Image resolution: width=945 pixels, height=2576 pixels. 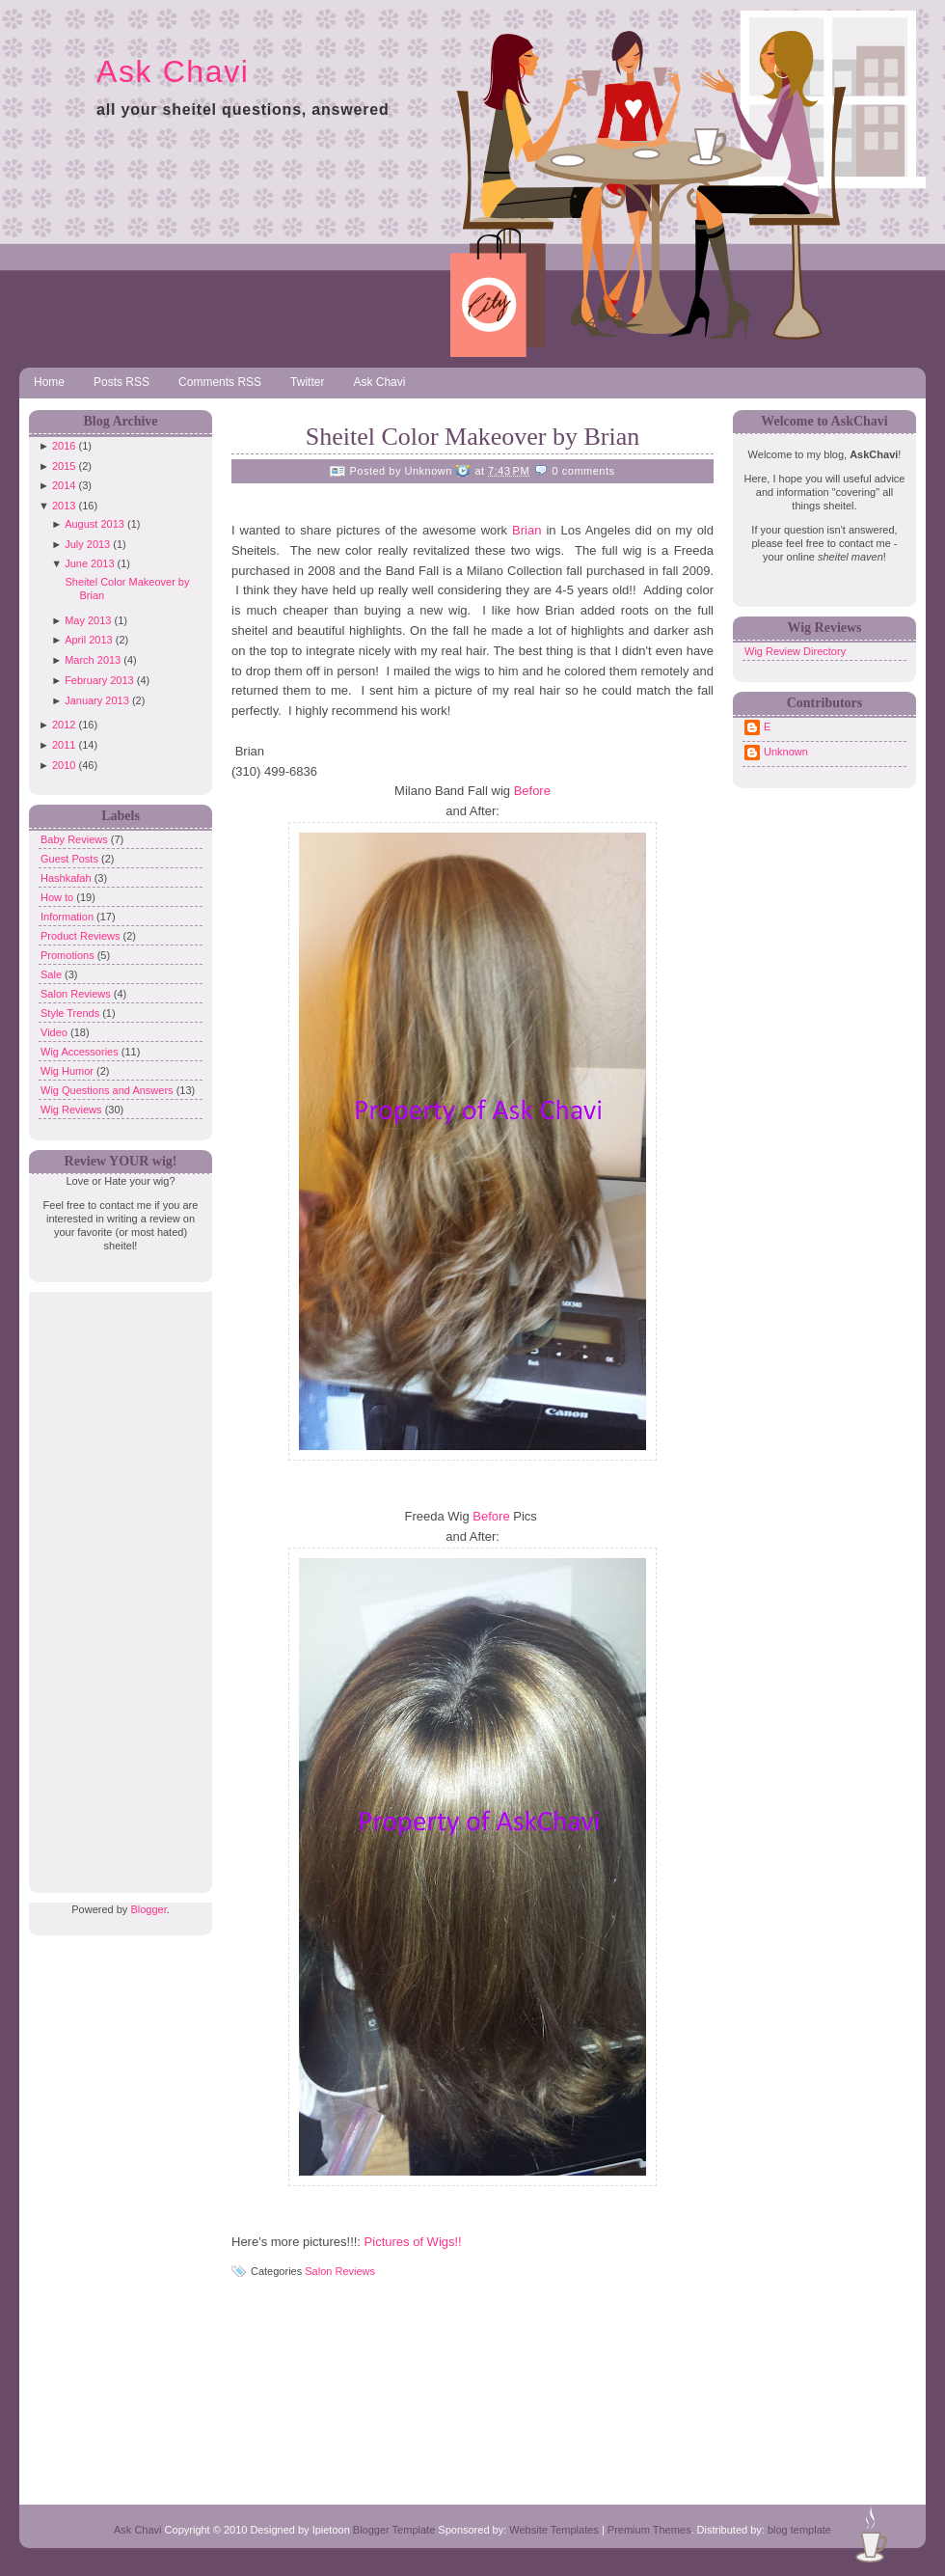 What do you see at coordinates (148, 1909) in the screenshot?
I see `Blogger` at bounding box center [148, 1909].